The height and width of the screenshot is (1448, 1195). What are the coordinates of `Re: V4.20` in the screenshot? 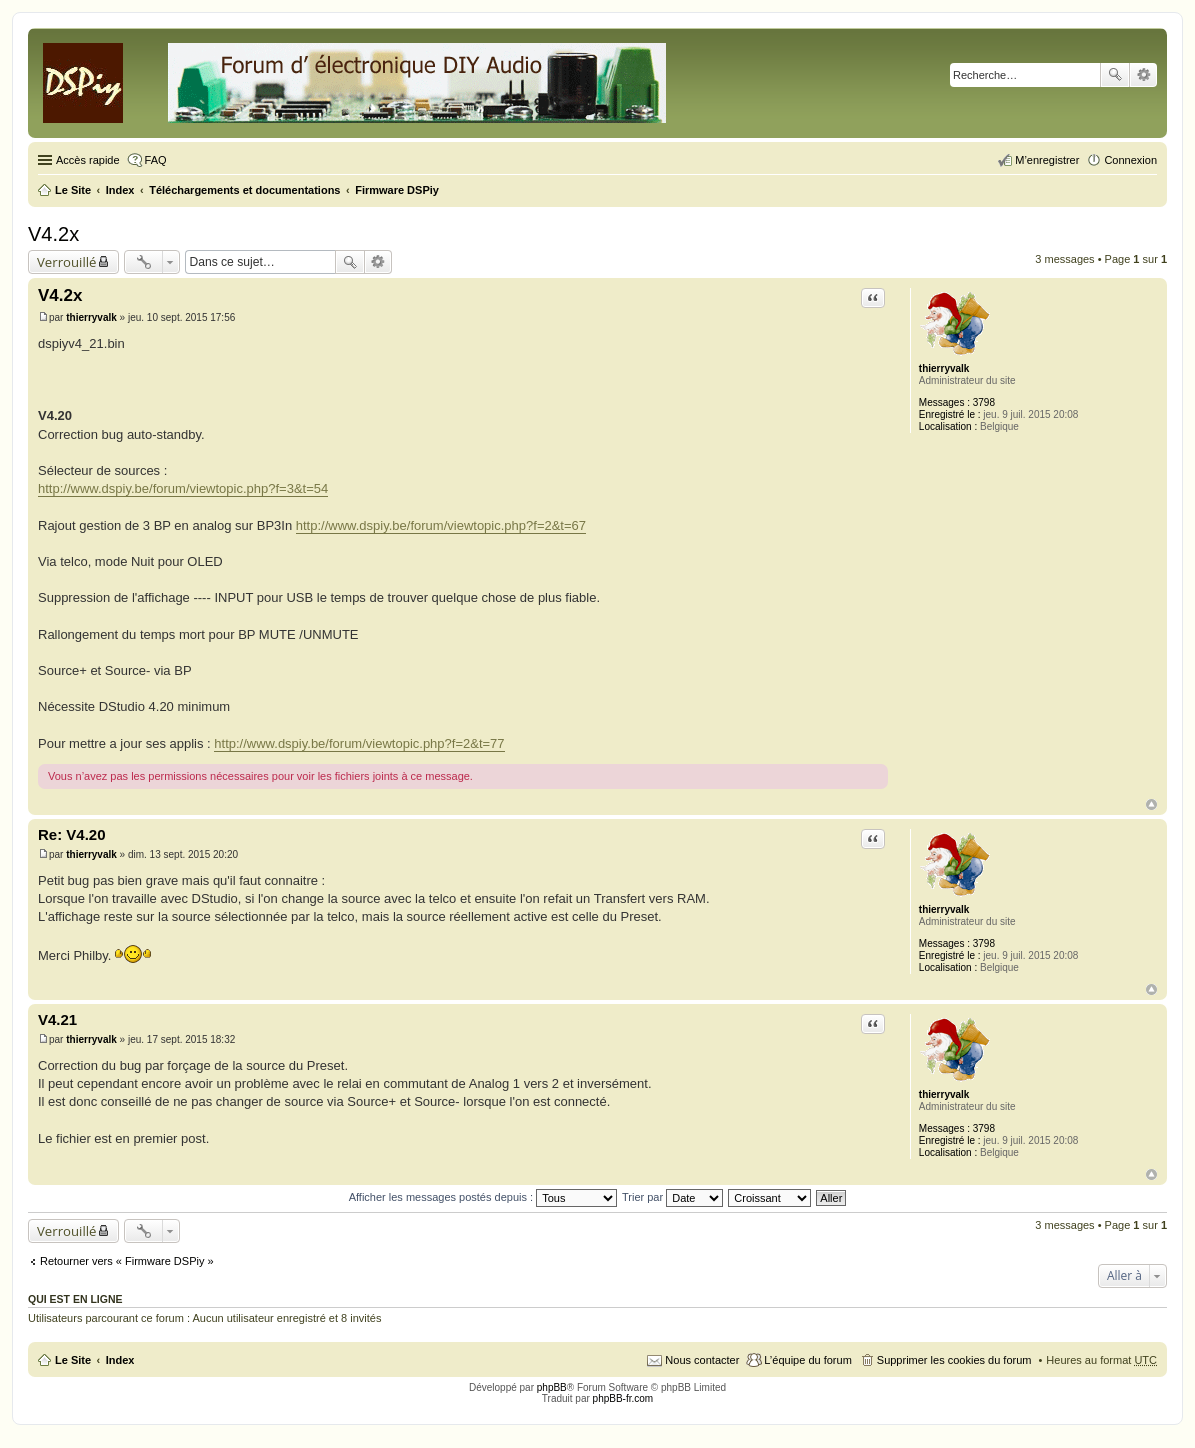 It's located at (72, 834).